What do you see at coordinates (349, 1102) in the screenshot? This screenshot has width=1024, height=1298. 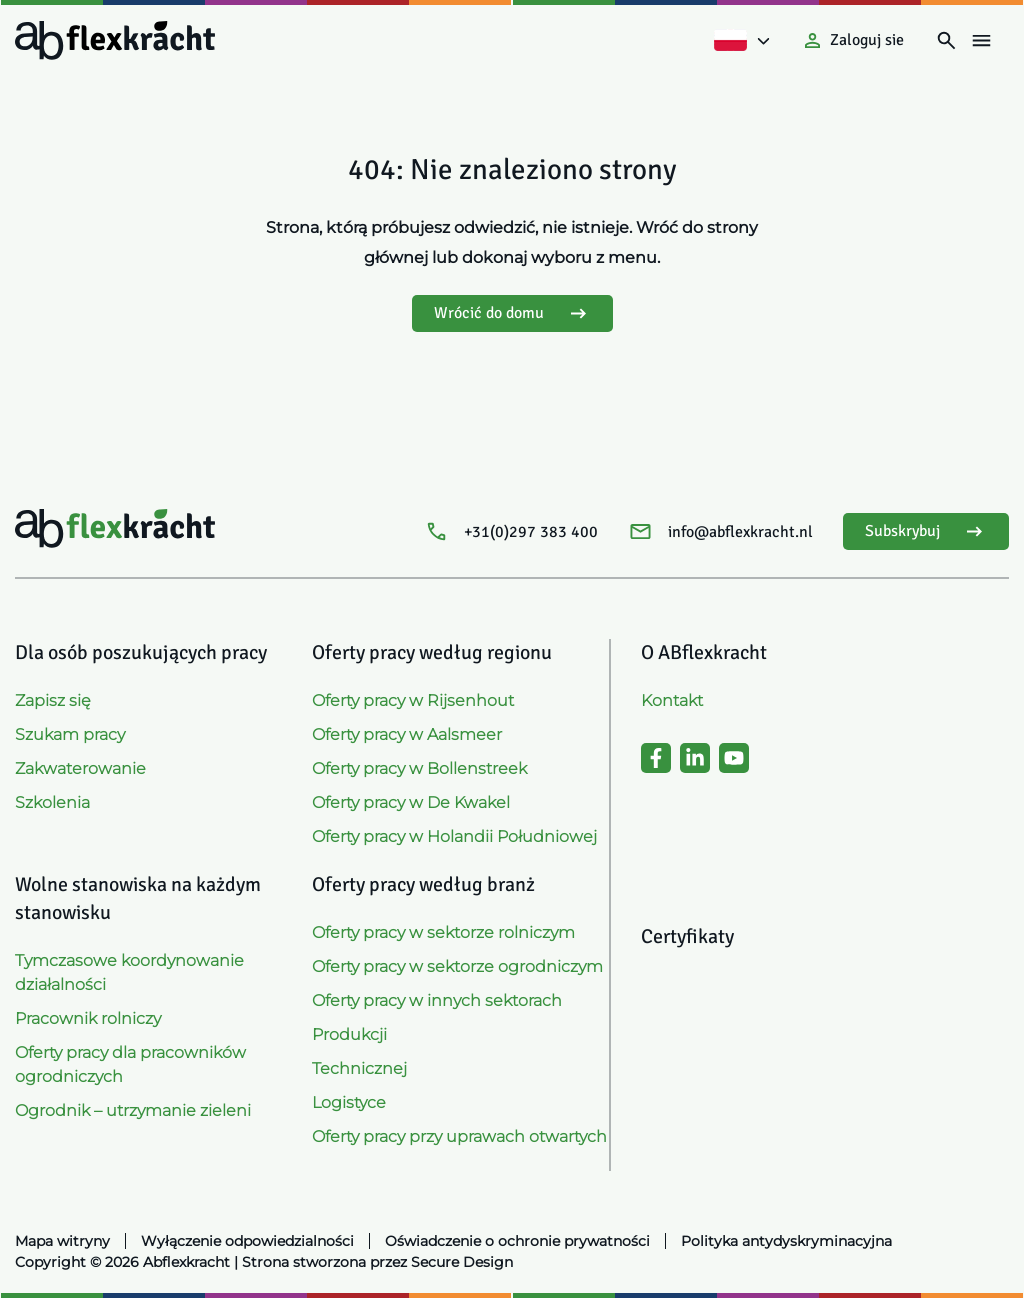 I see `Logistyce` at bounding box center [349, 1102].